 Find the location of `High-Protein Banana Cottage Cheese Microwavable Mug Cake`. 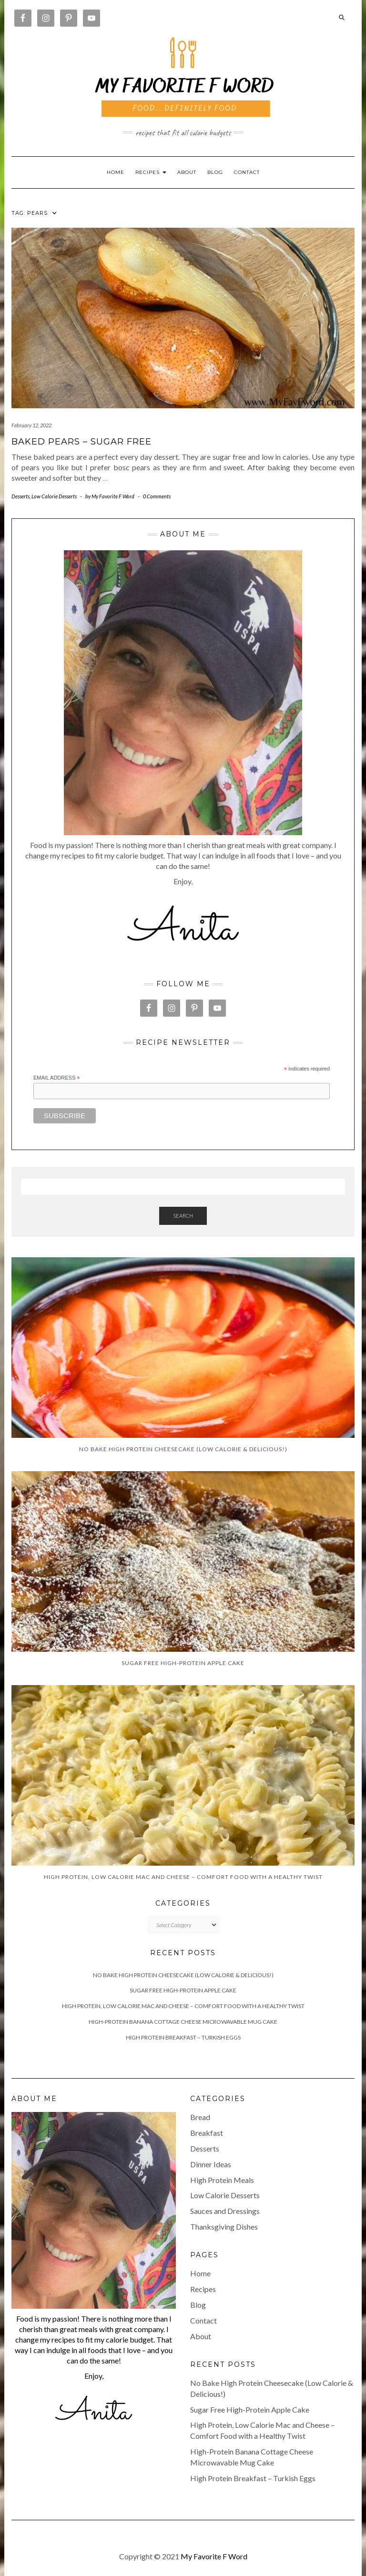

High-Protein Banana Cottage Cheese Microwavable Mug Cake is located at coordinates (183, 2021).